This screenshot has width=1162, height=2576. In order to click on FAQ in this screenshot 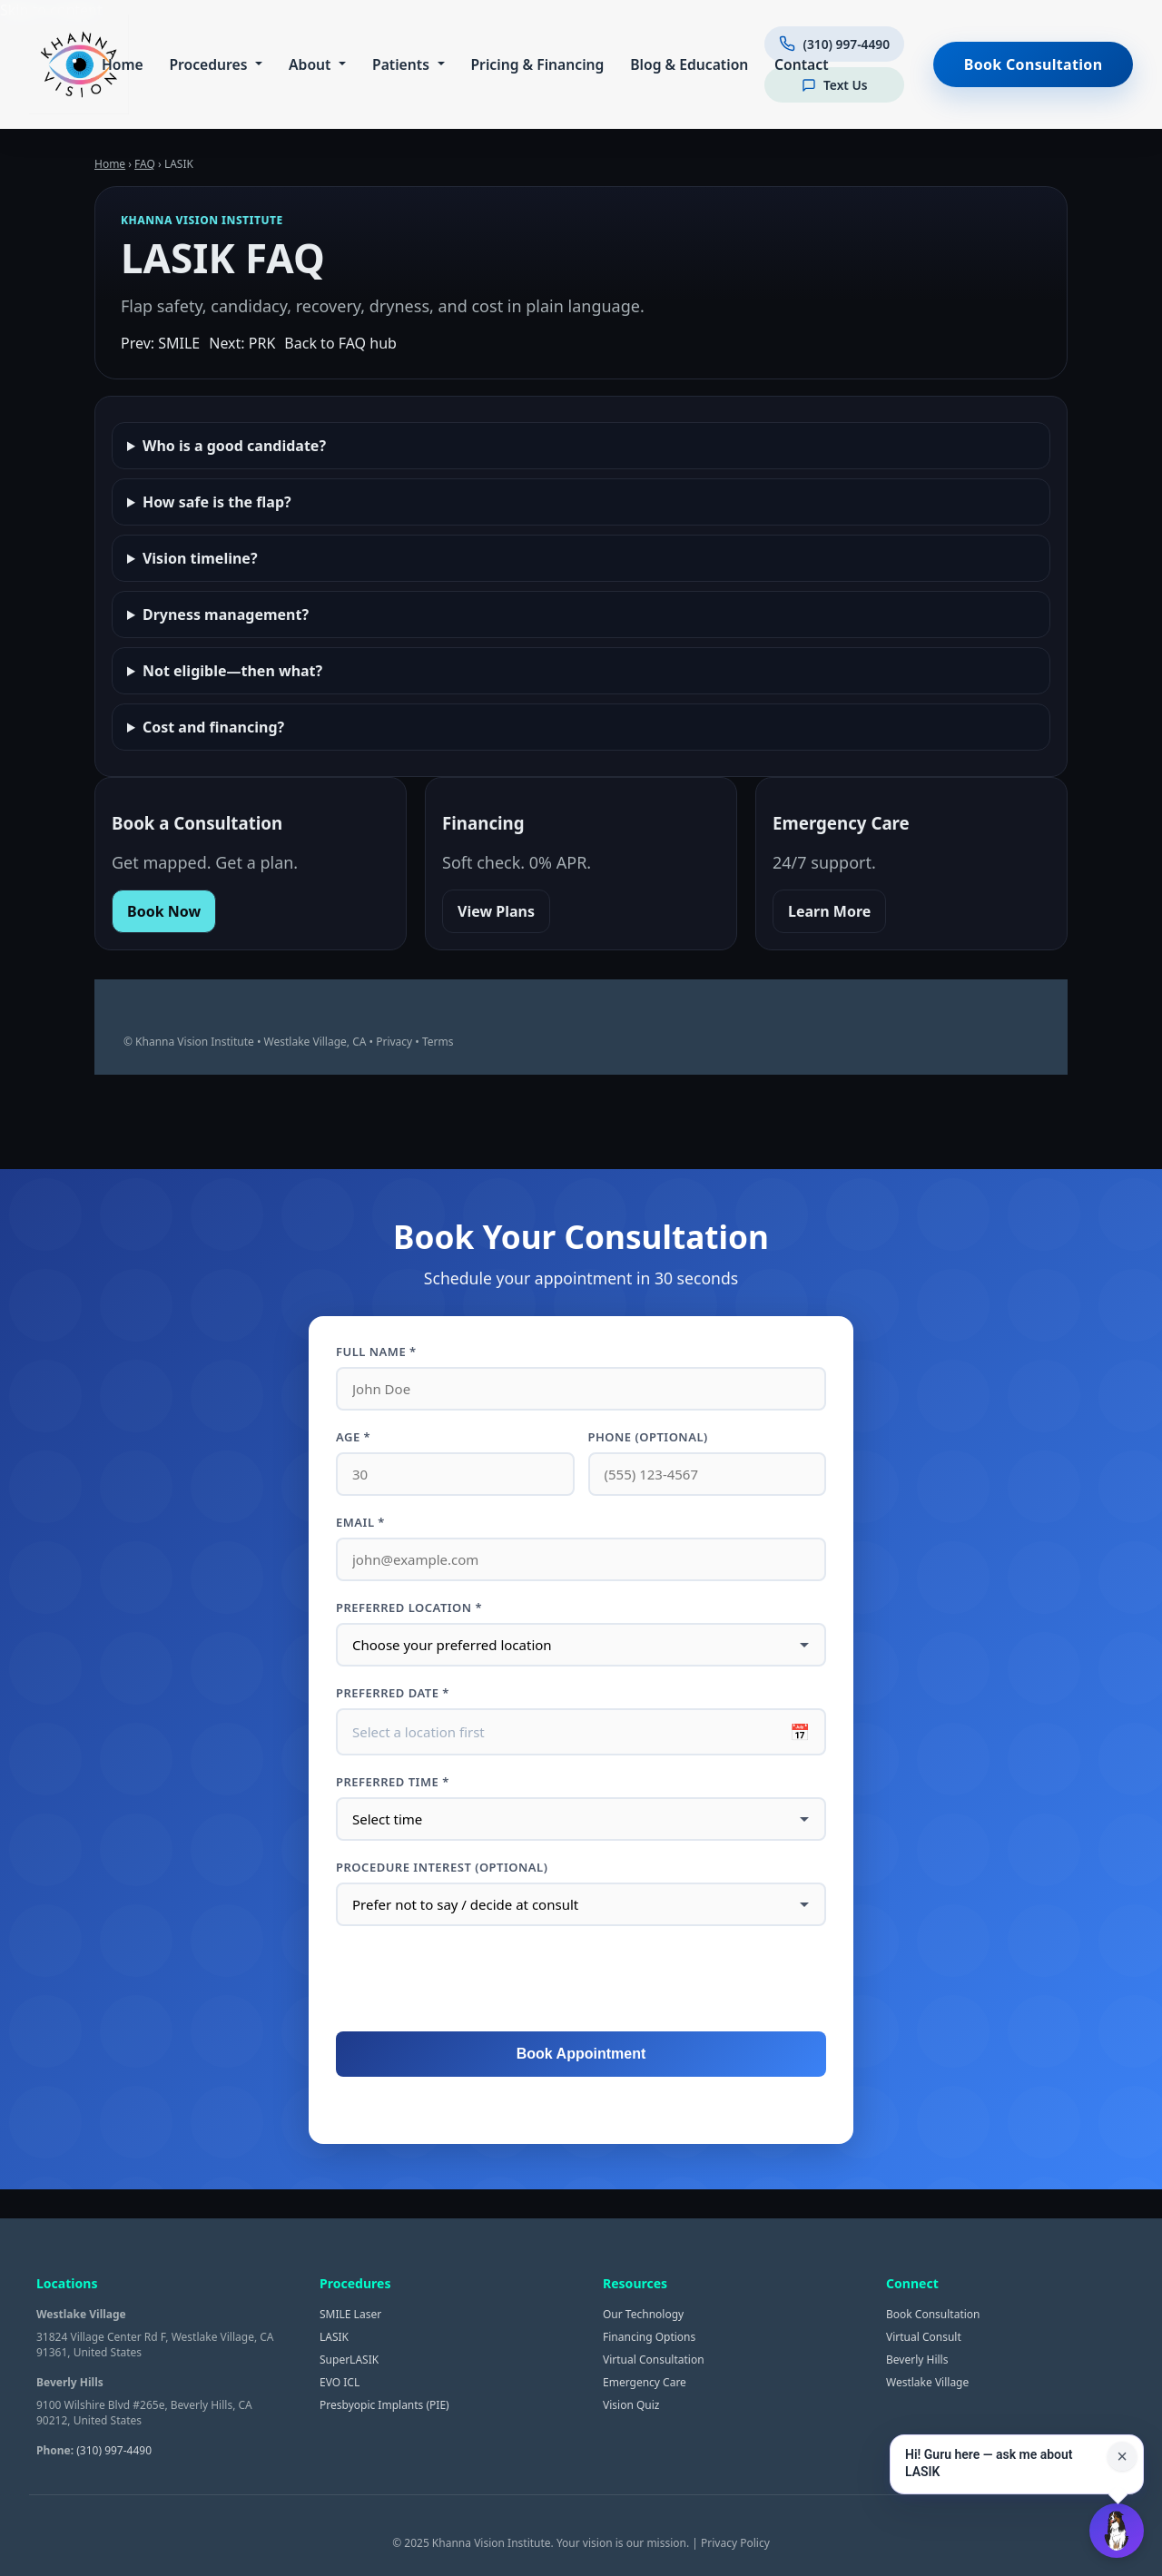, I will do `click(144, 164)`.